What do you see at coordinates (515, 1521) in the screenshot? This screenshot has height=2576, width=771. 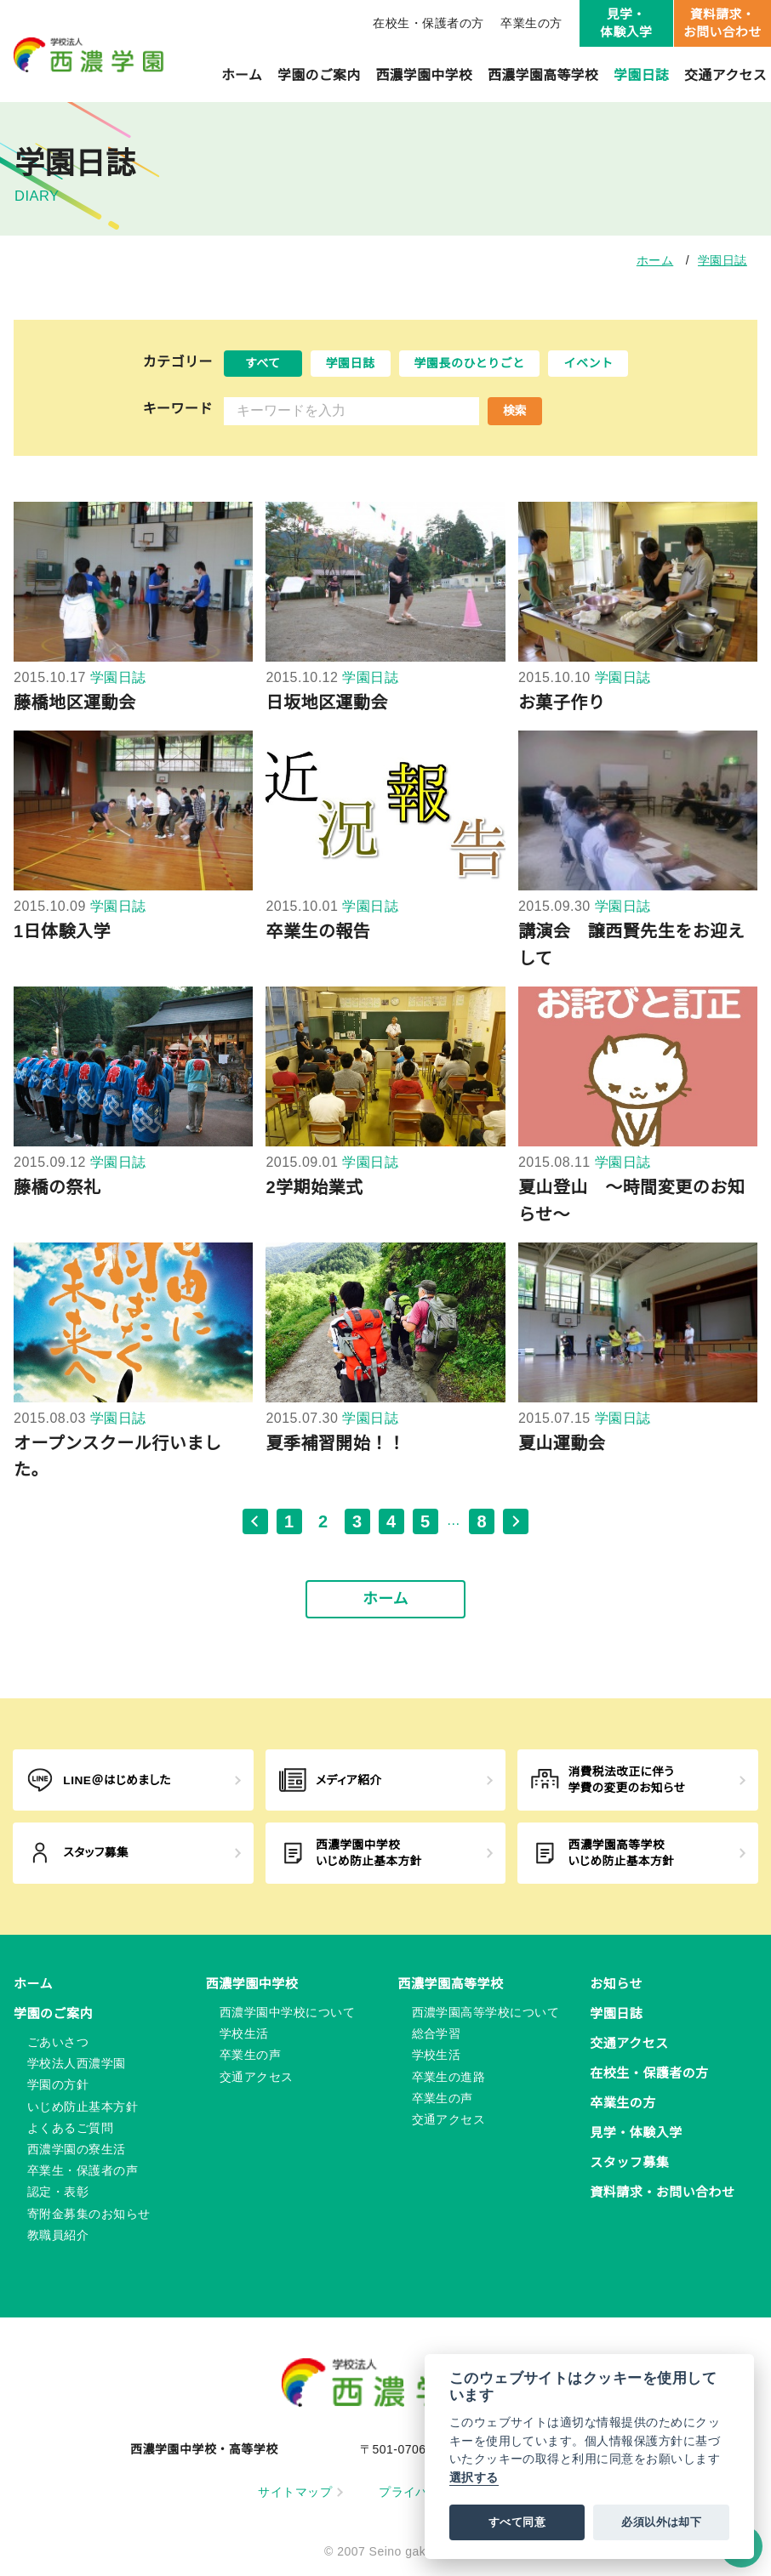 I see `[次のページ]` at bounding box center [515, 1521].